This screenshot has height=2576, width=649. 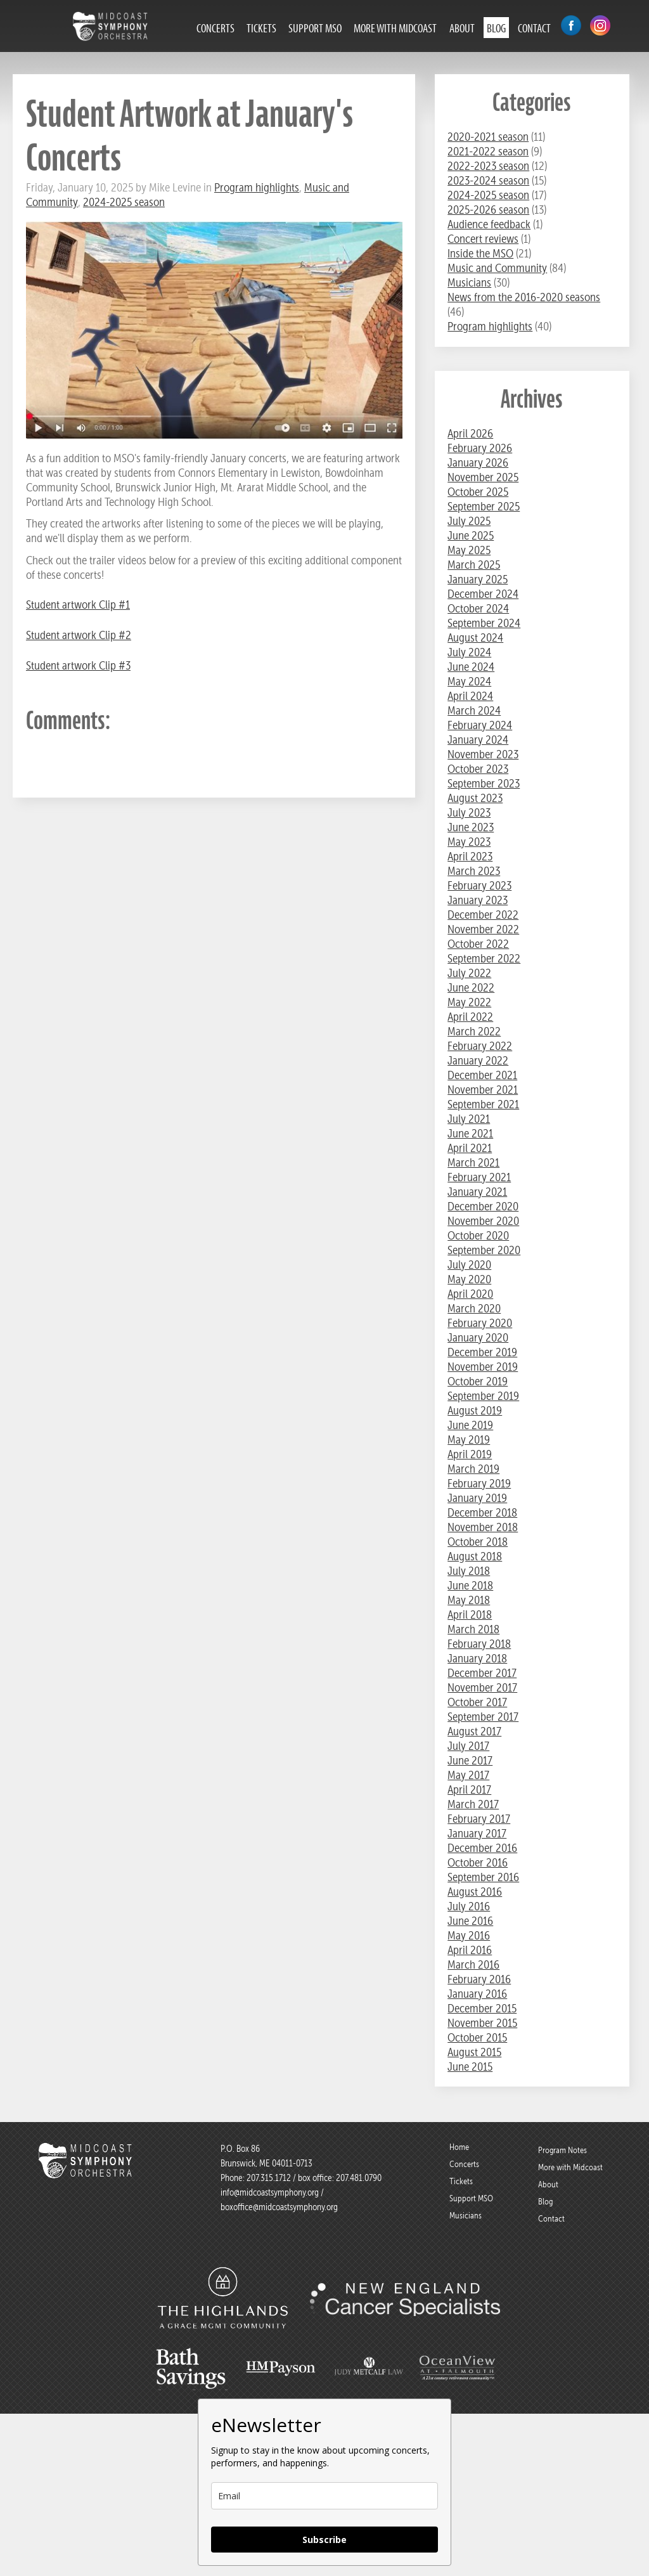 What do you see at coordinates (478, 1818) in the screenshot?
I see `February 2017` at bounding box center [478, 1818].